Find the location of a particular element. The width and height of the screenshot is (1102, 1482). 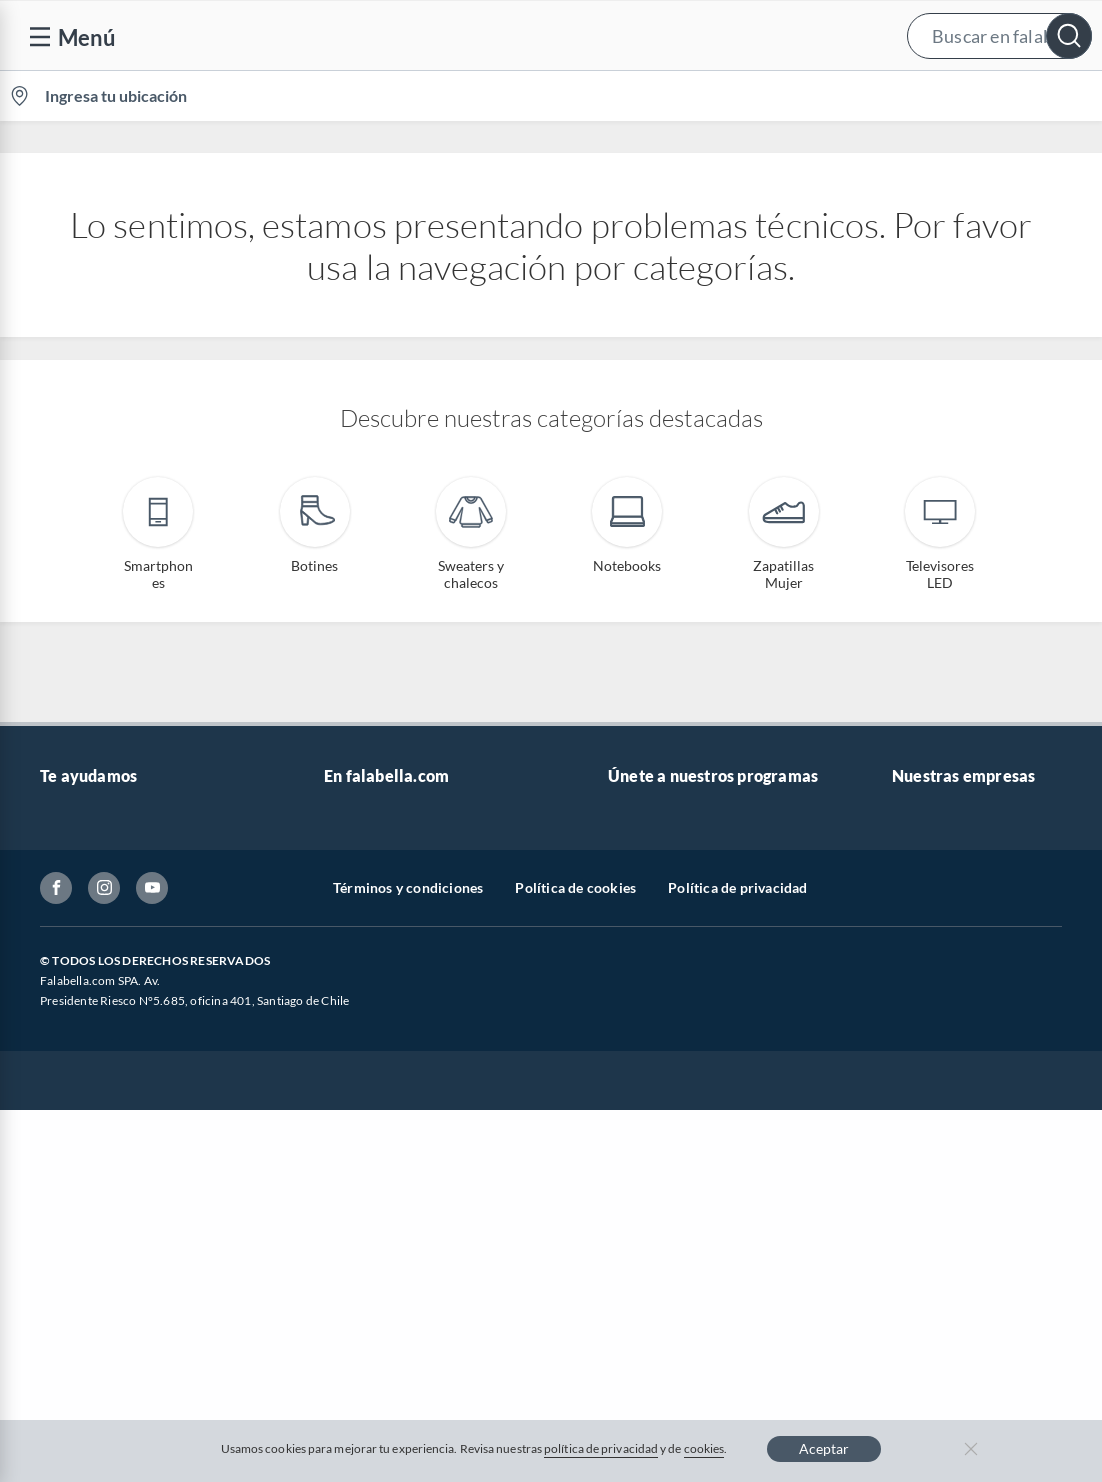

Cyberday is located at coordinates (354, 1011).